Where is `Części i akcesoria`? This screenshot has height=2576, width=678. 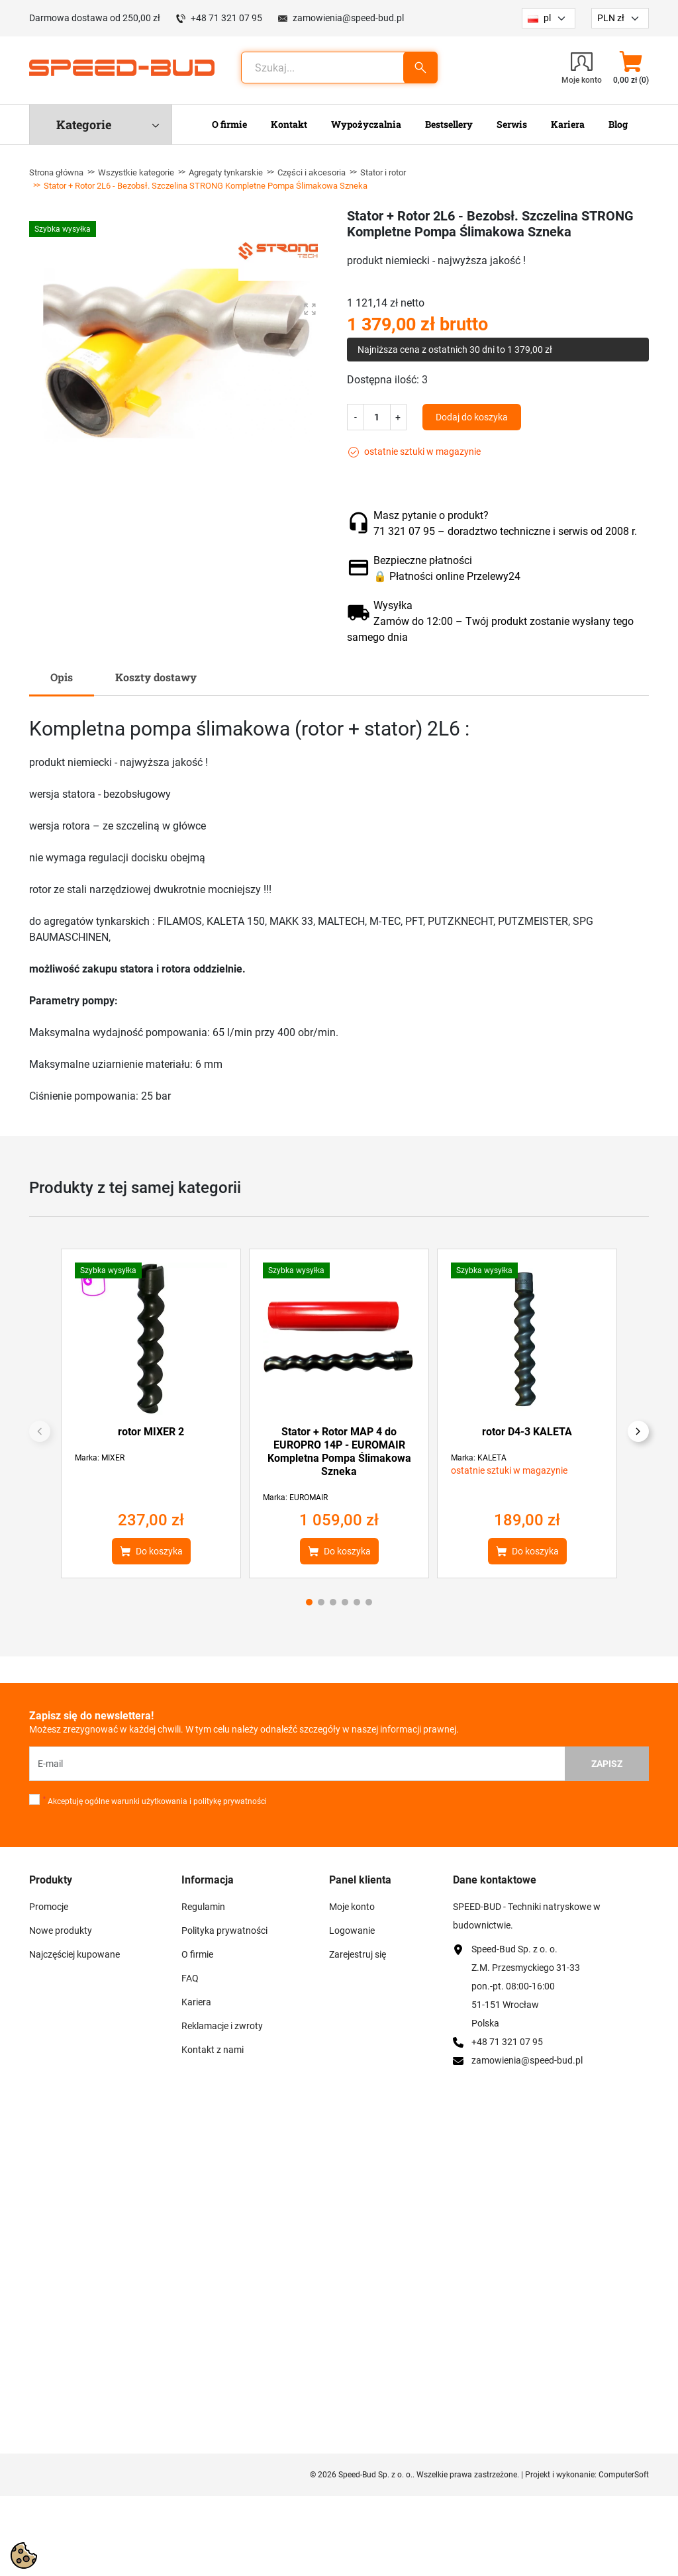
Części i akcesoria is located at coordinates (311, 172).